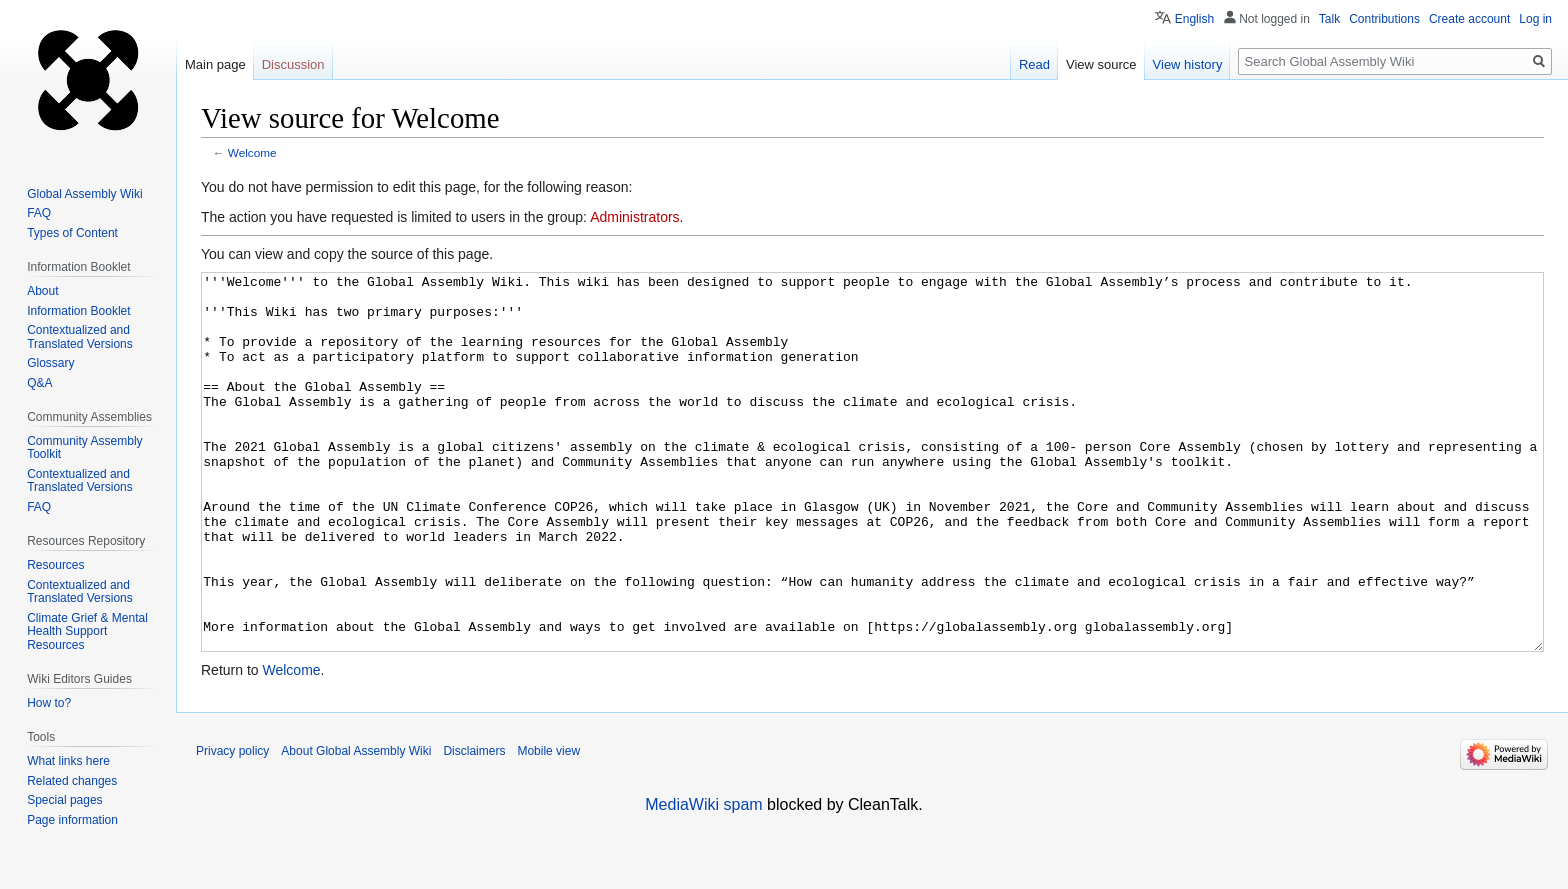 The image size is (1568, 889). What do you see at coordinates (1535, 19) in the screenshot?
I see `Log in` at bounding box center [1535, 19].